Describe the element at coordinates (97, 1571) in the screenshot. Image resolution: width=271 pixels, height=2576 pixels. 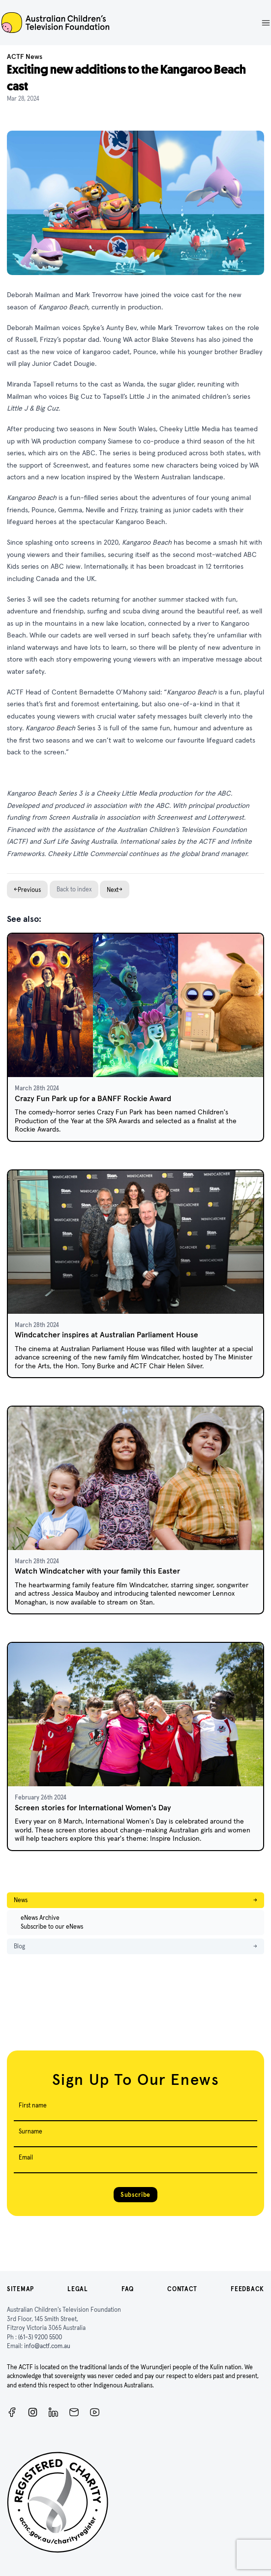
I see `Watch Windcatcher with your family this Easter` at that location.